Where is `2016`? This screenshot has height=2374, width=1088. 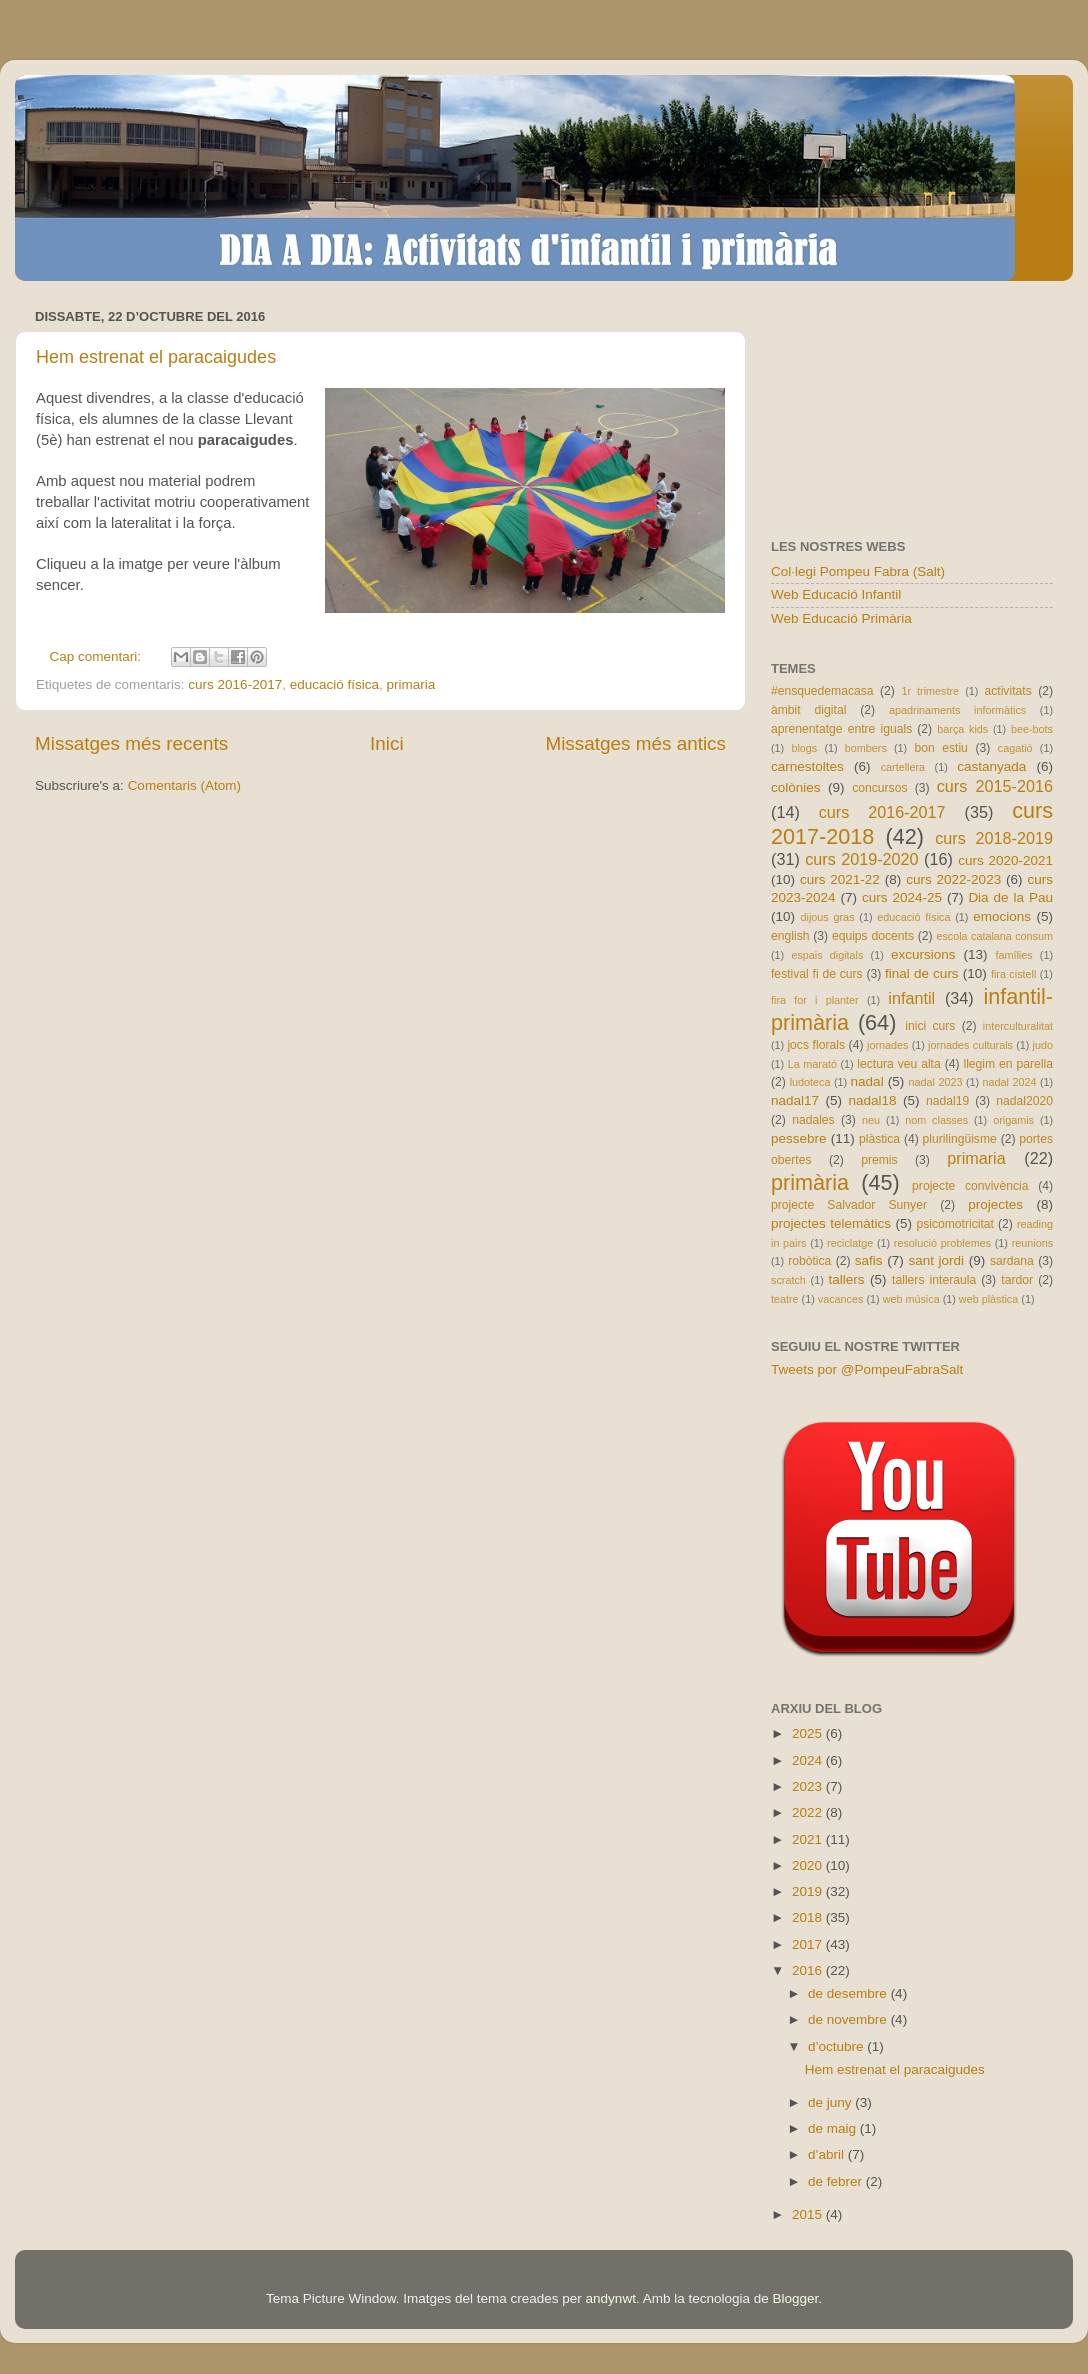
2016 is located at coordinates (809, 1970).